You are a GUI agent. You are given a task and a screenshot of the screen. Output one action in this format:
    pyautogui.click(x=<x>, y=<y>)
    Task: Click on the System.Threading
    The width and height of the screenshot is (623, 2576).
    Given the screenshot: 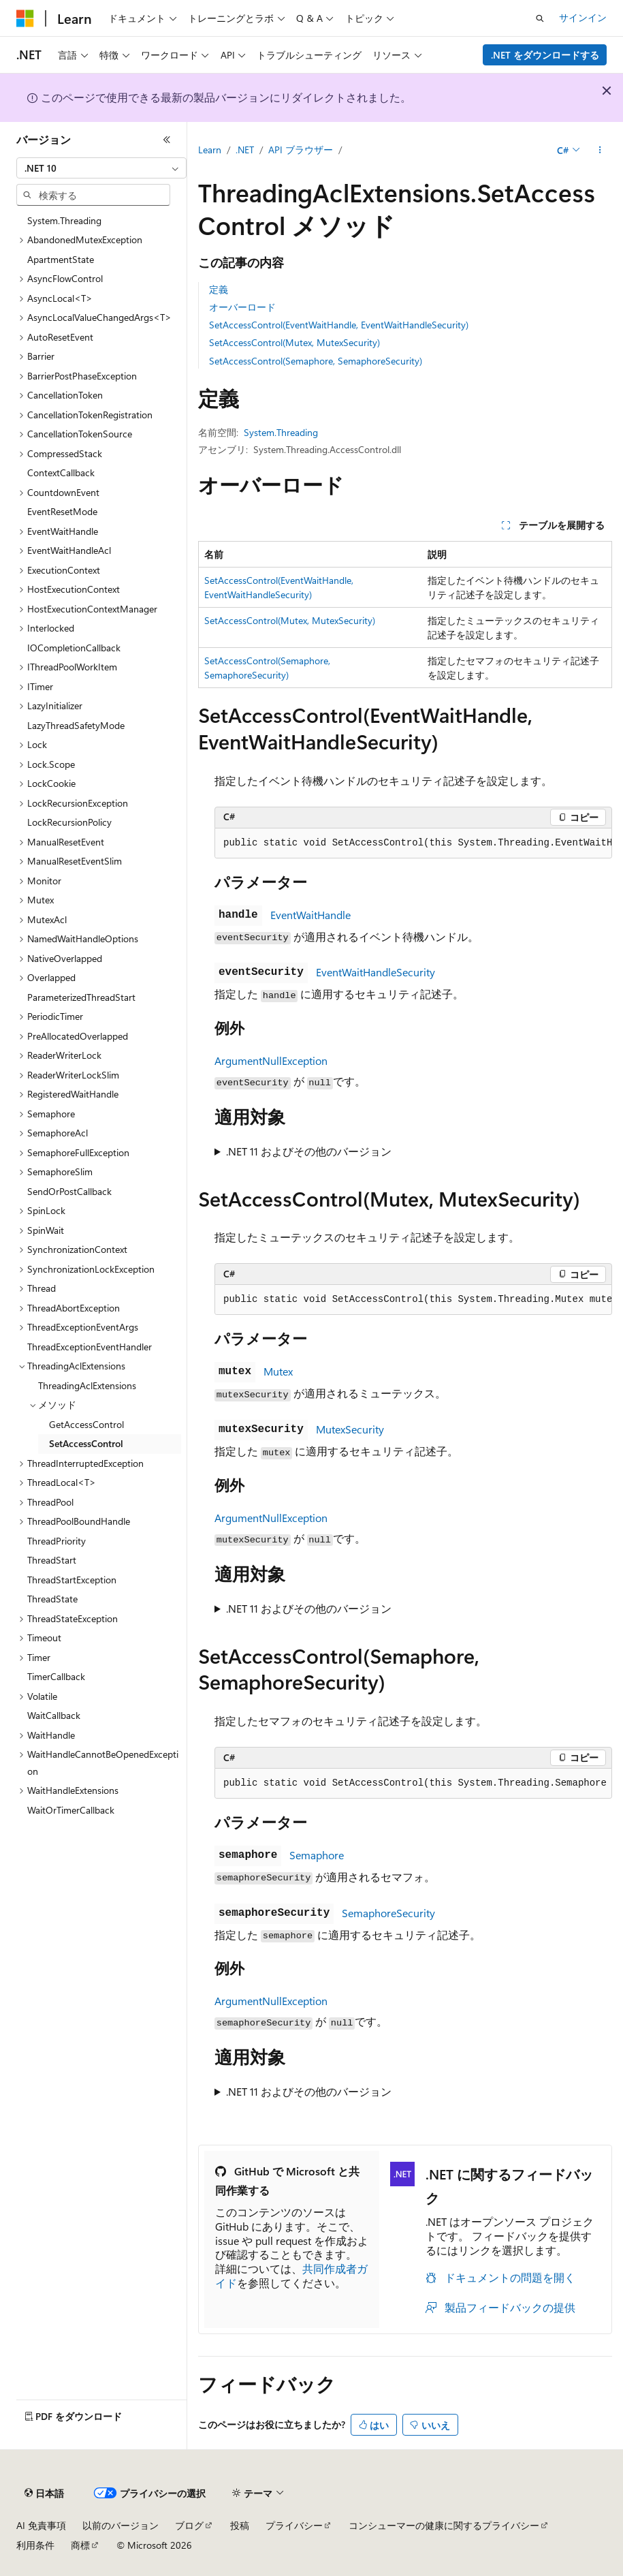 What is the action you would take?
    pyautogui.click(x=281, y=432)
    